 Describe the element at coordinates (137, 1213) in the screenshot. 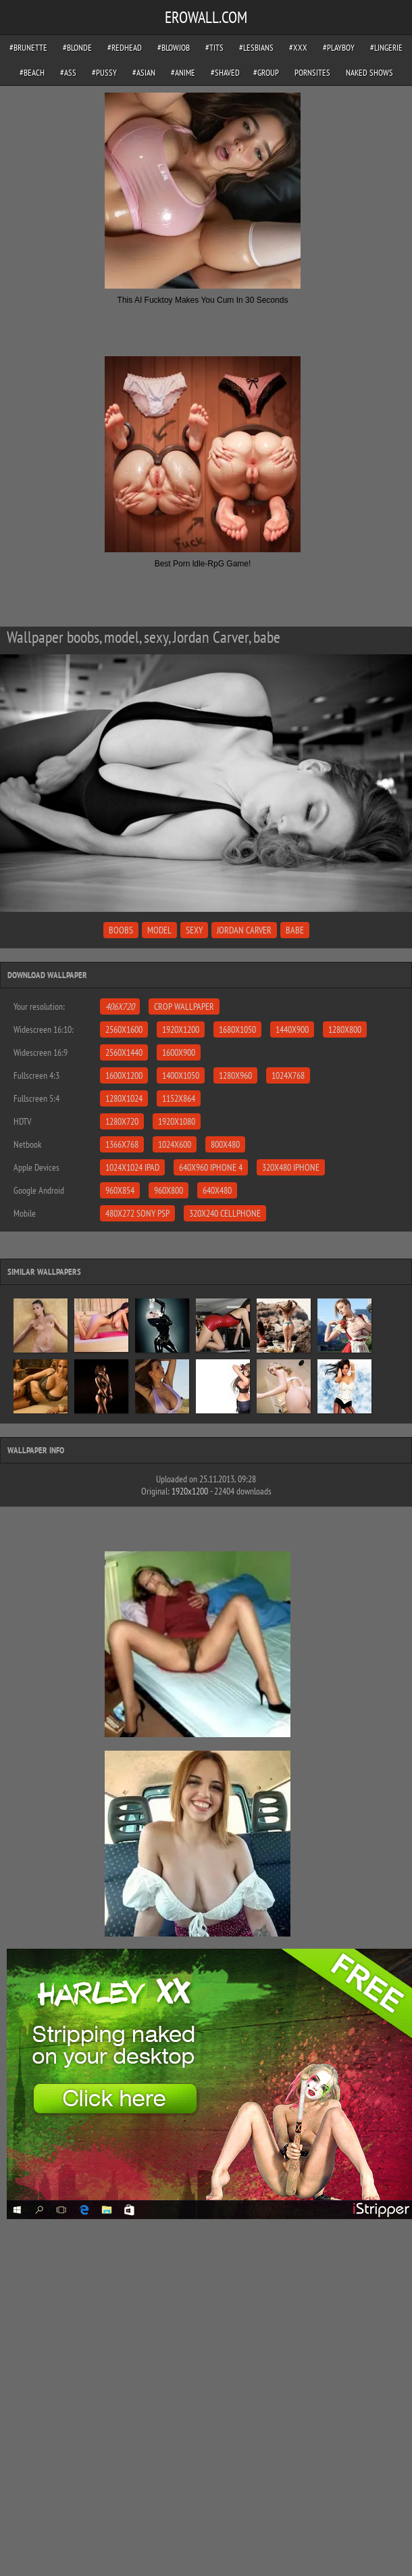

I see `480x272 Sony PSP` at that location.